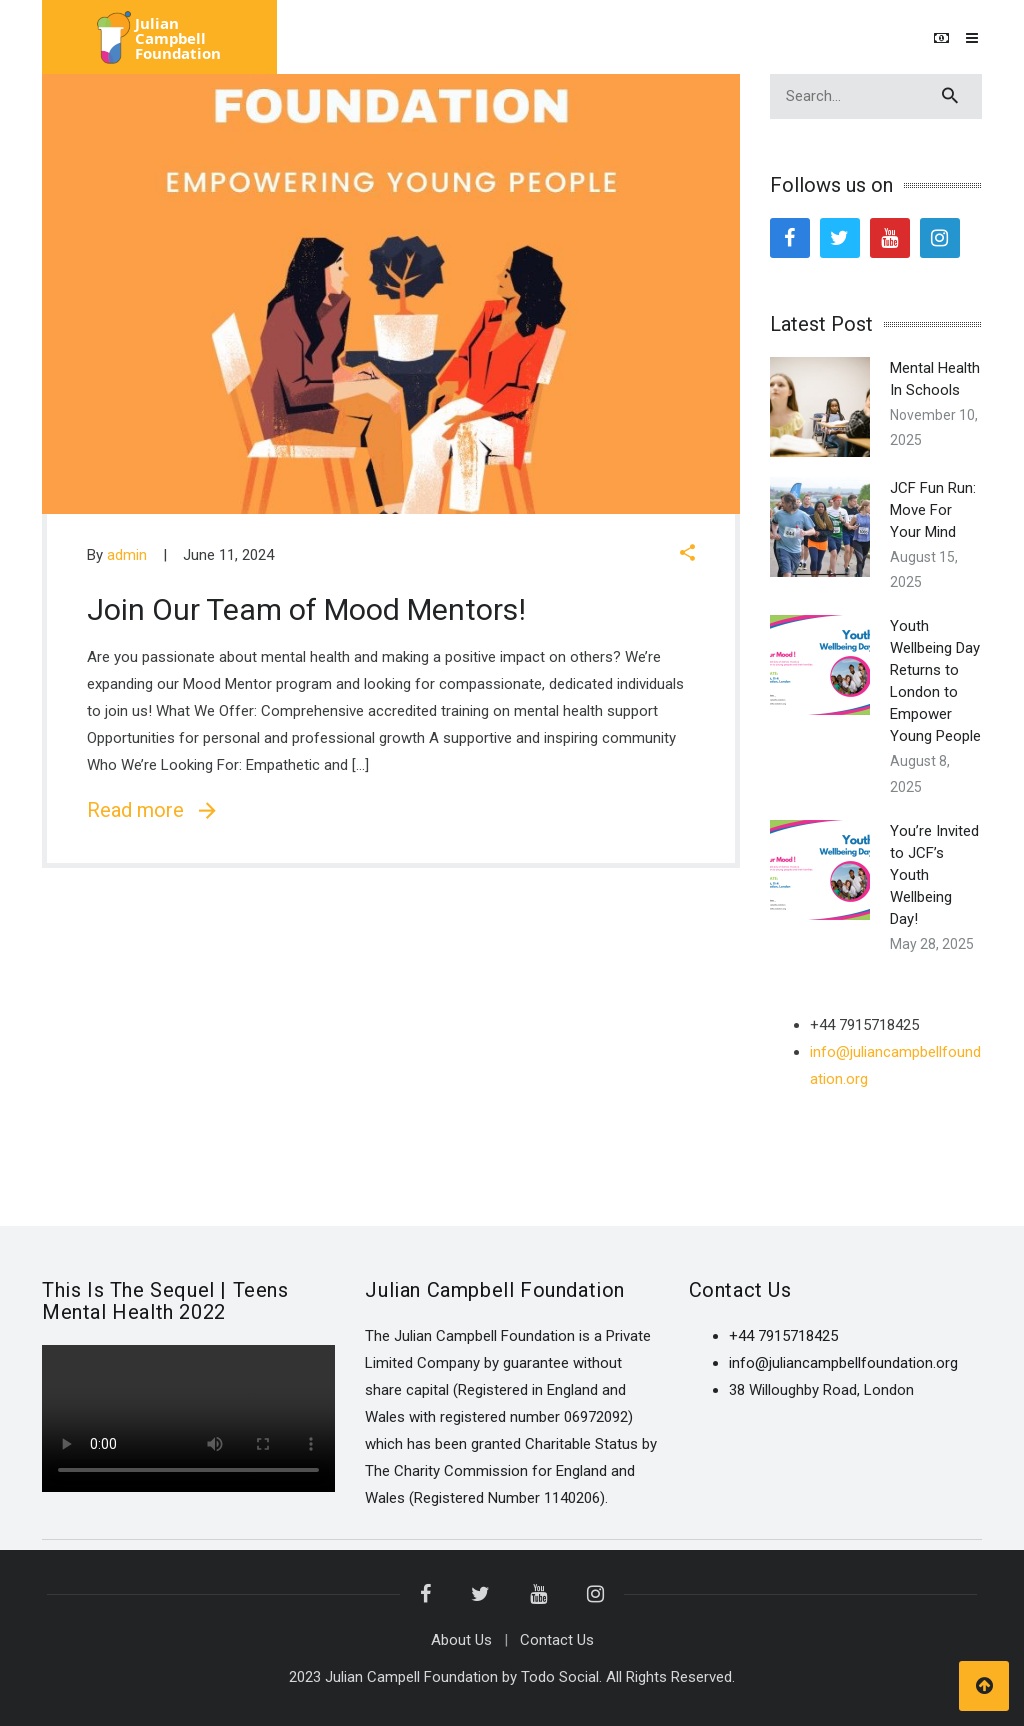 Image resolution: width=1024 pixels, height=1726 pixels. I want to click on About Us, so click(461, 1640).